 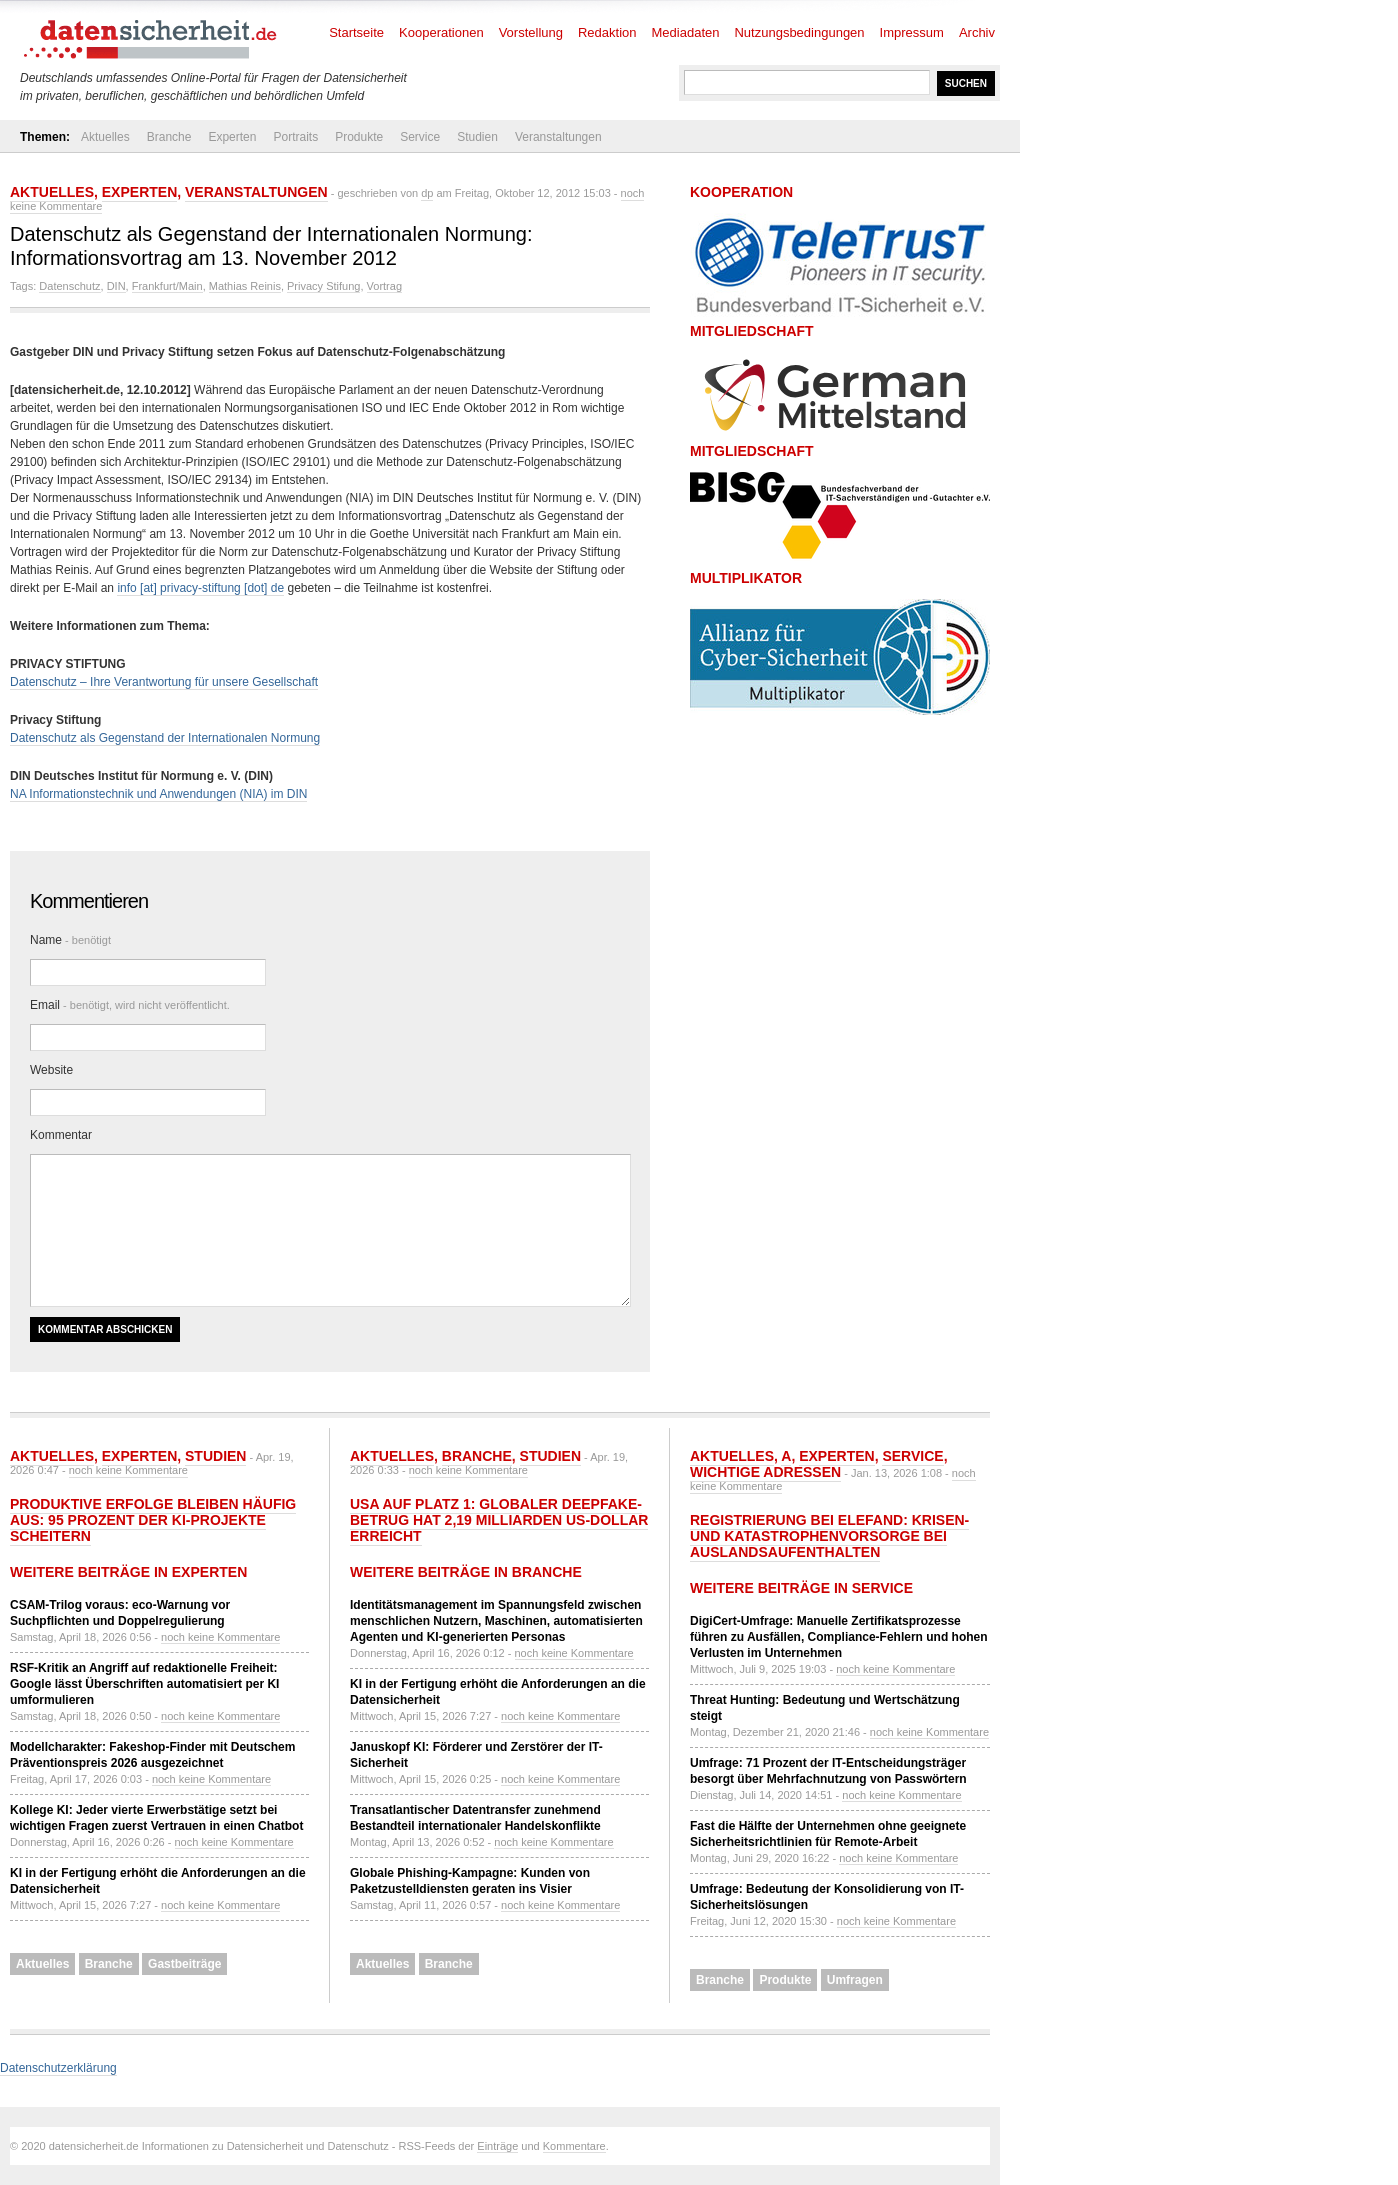 I want to click on Privacy Stifung, so click(x=323, y=286).